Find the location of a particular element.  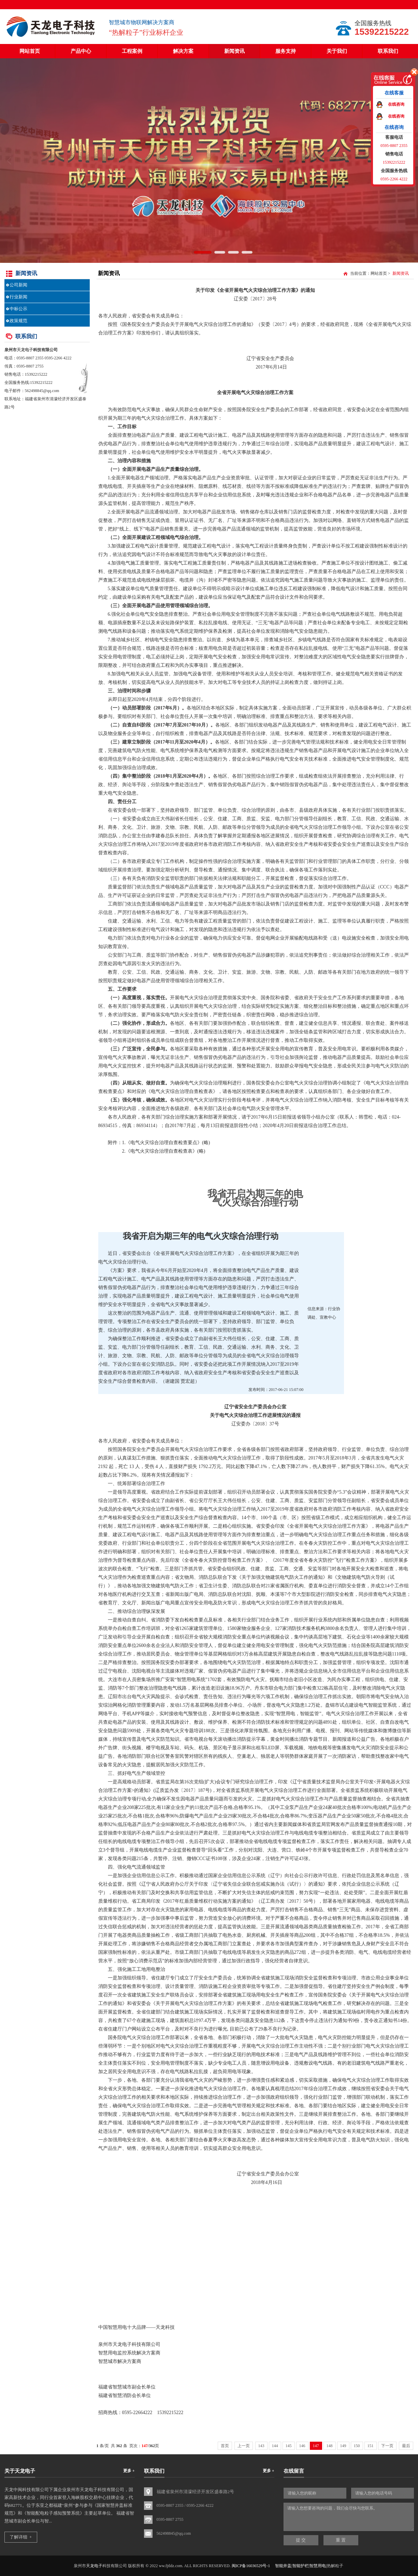

上一页 is located at coordinates (243, 2445).